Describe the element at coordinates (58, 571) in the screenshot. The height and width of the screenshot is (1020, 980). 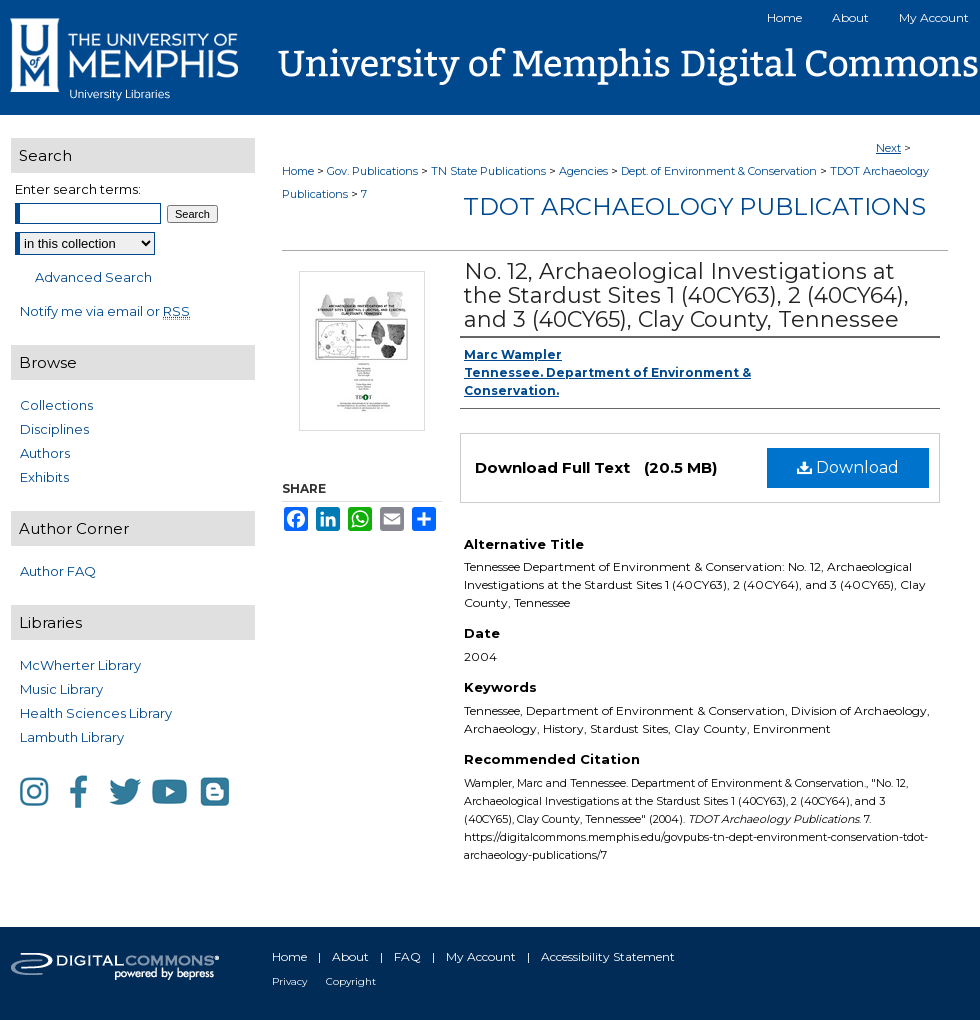
I see `Author FAQ` at that location.